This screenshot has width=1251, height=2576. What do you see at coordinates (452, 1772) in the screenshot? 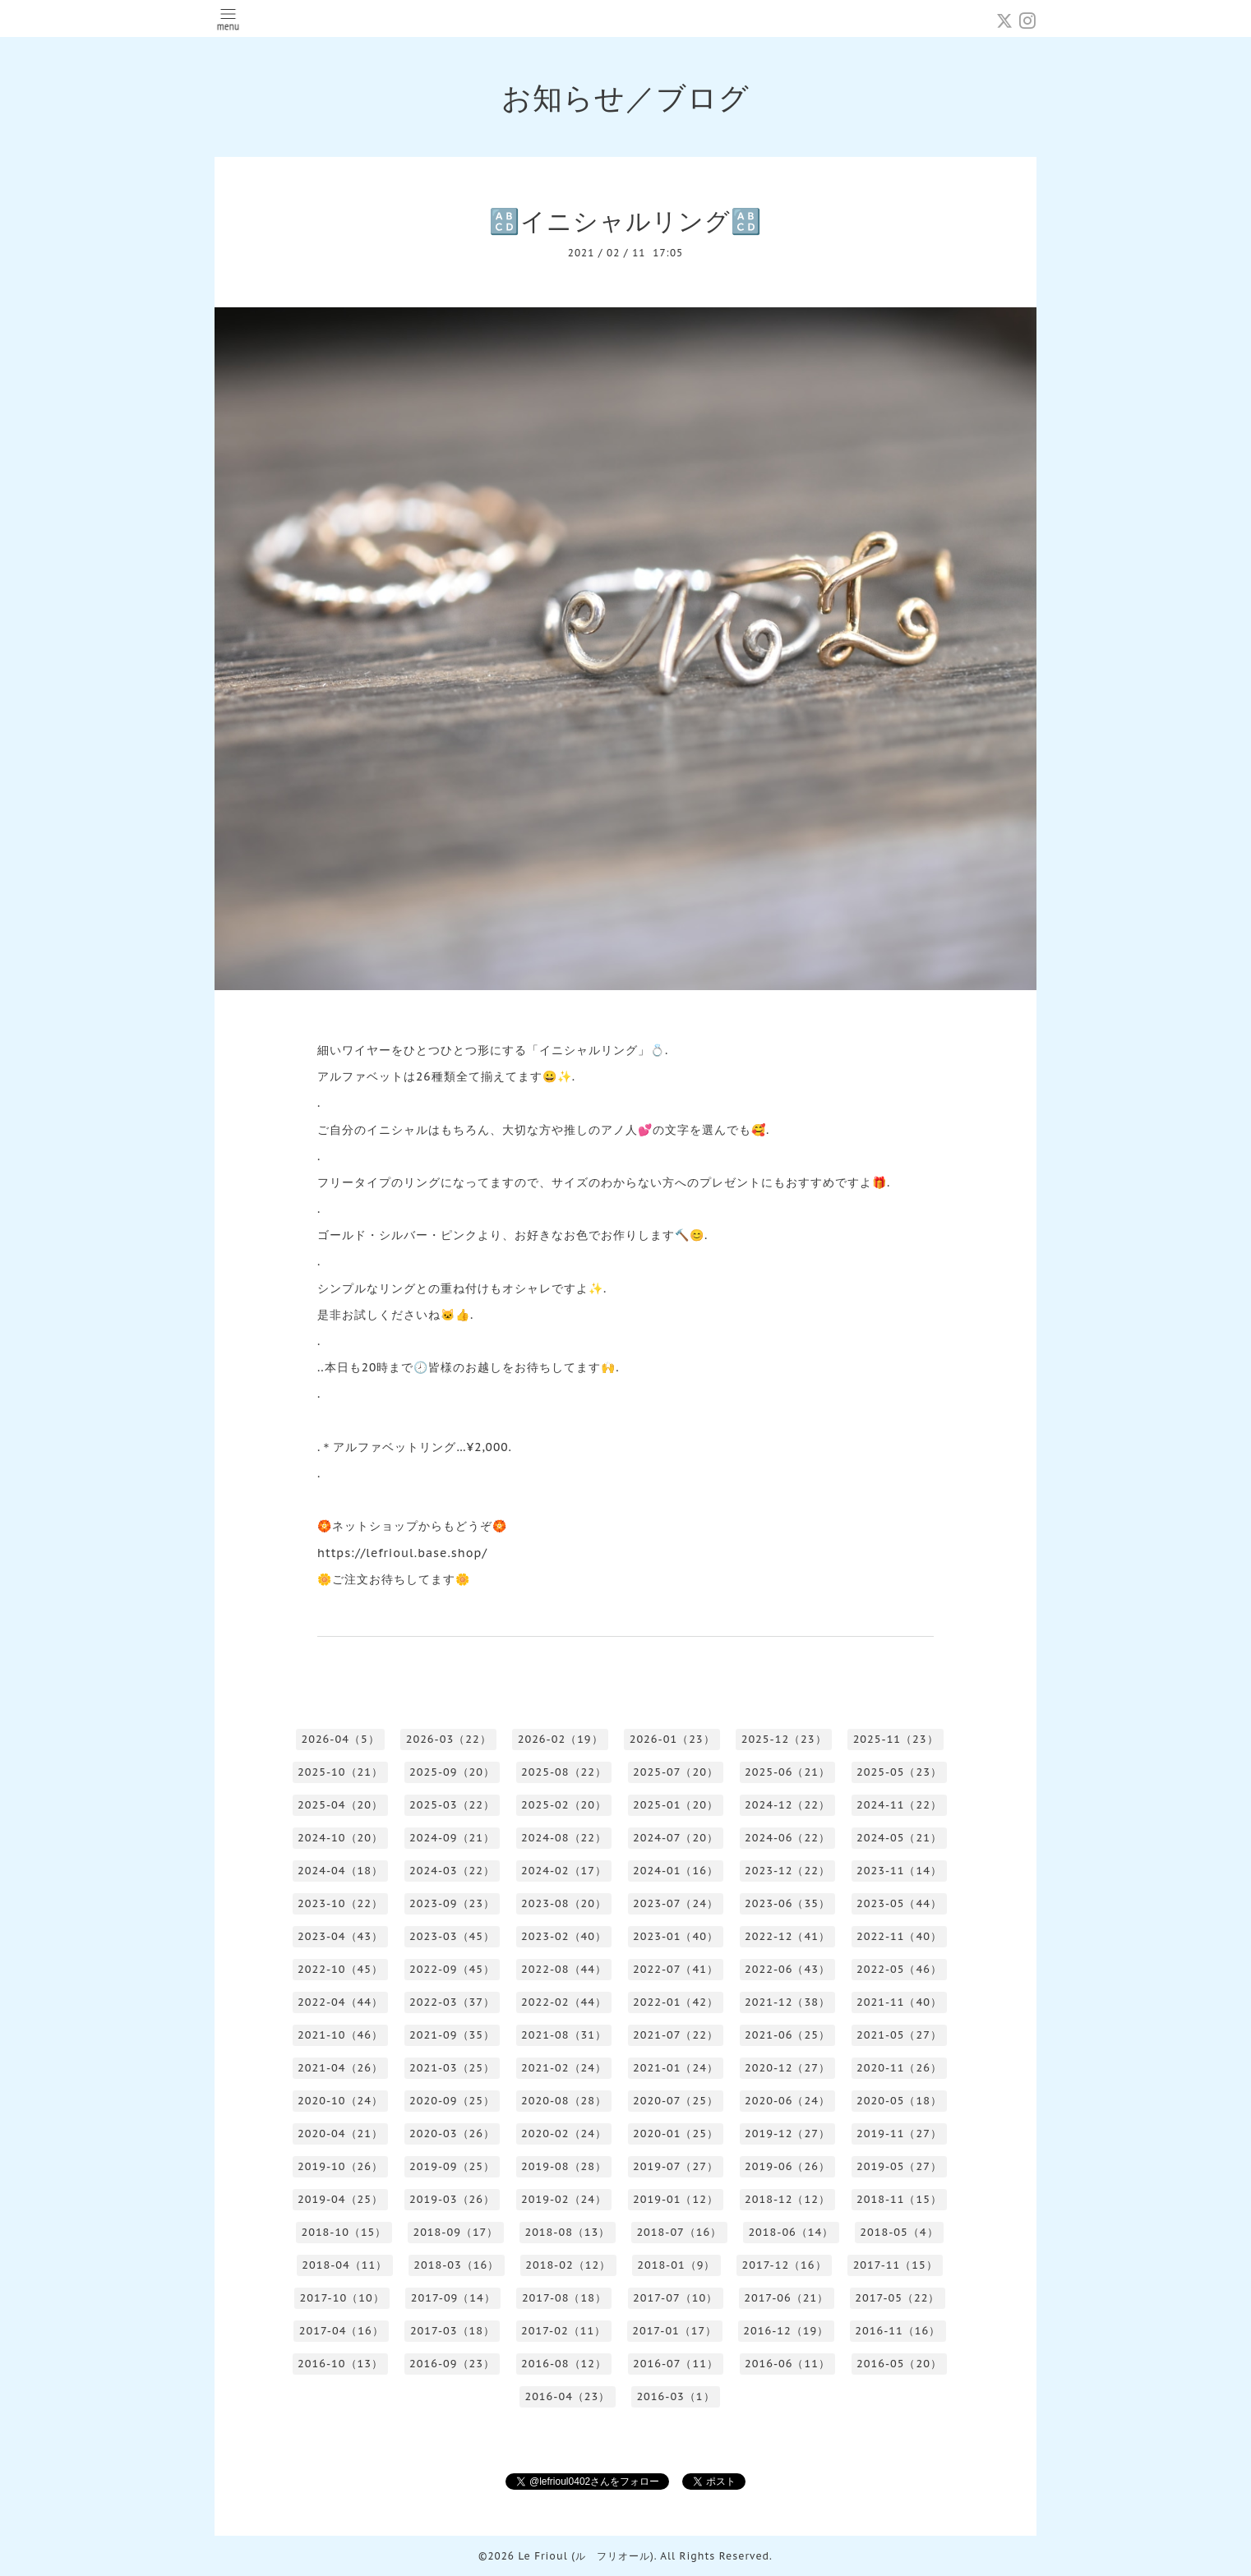
I see `2025-09（20）` at bounding box center [452, 1772].